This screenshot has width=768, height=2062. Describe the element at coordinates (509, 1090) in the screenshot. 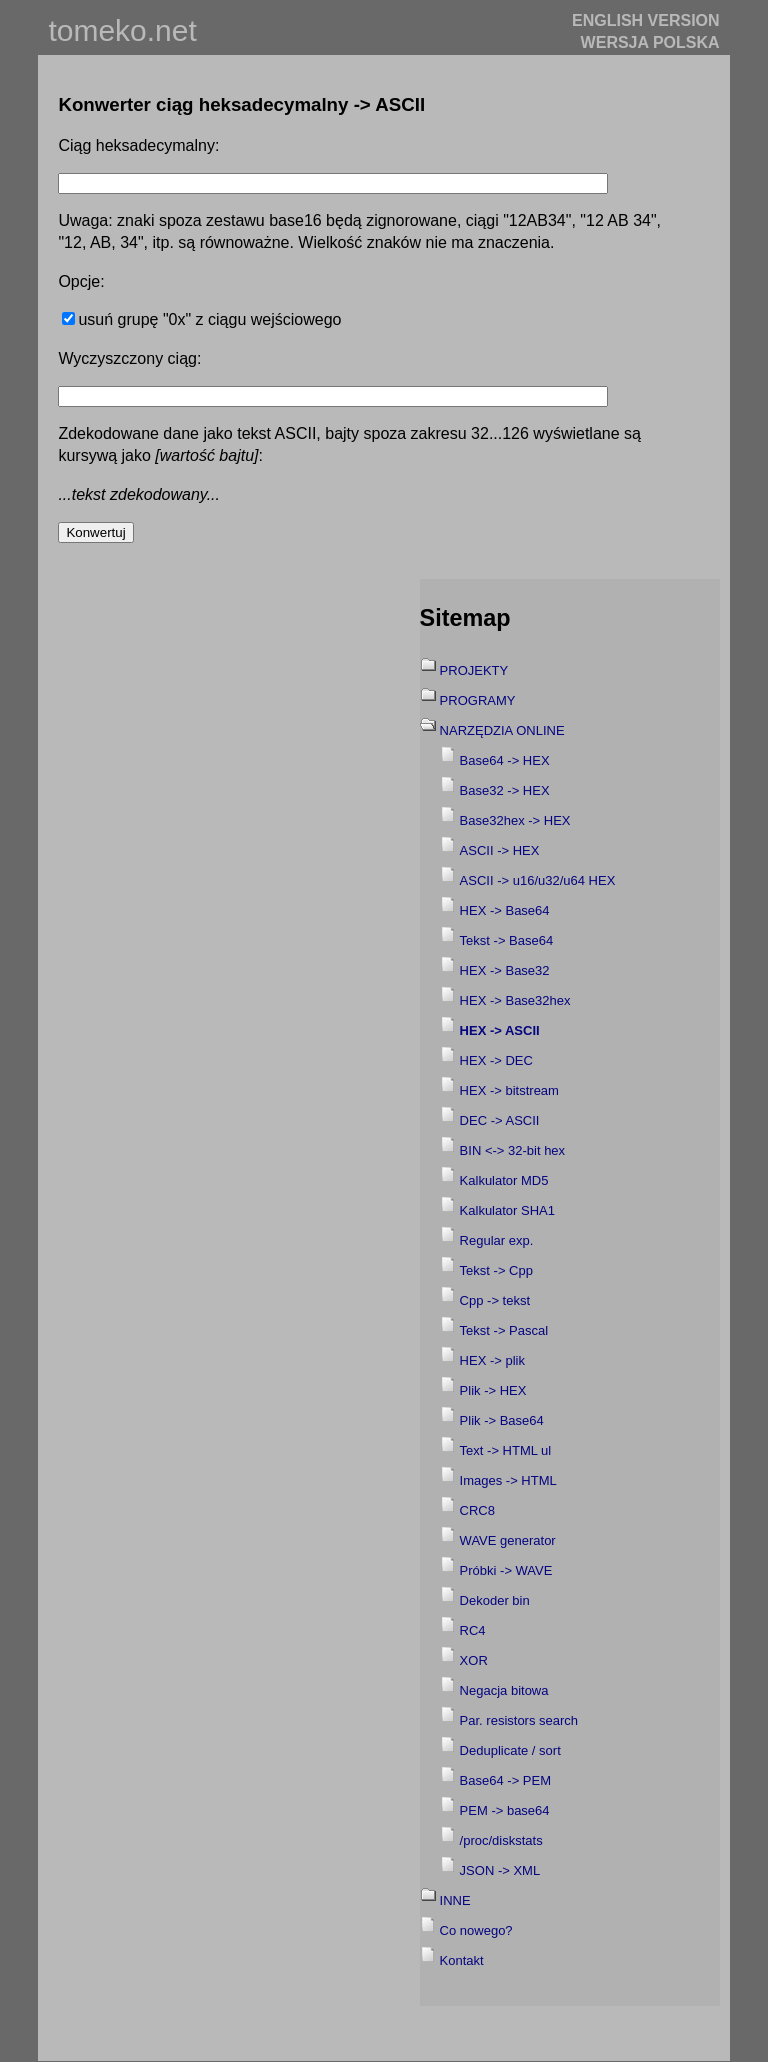

I see `HEX -> bitstream` at that location.